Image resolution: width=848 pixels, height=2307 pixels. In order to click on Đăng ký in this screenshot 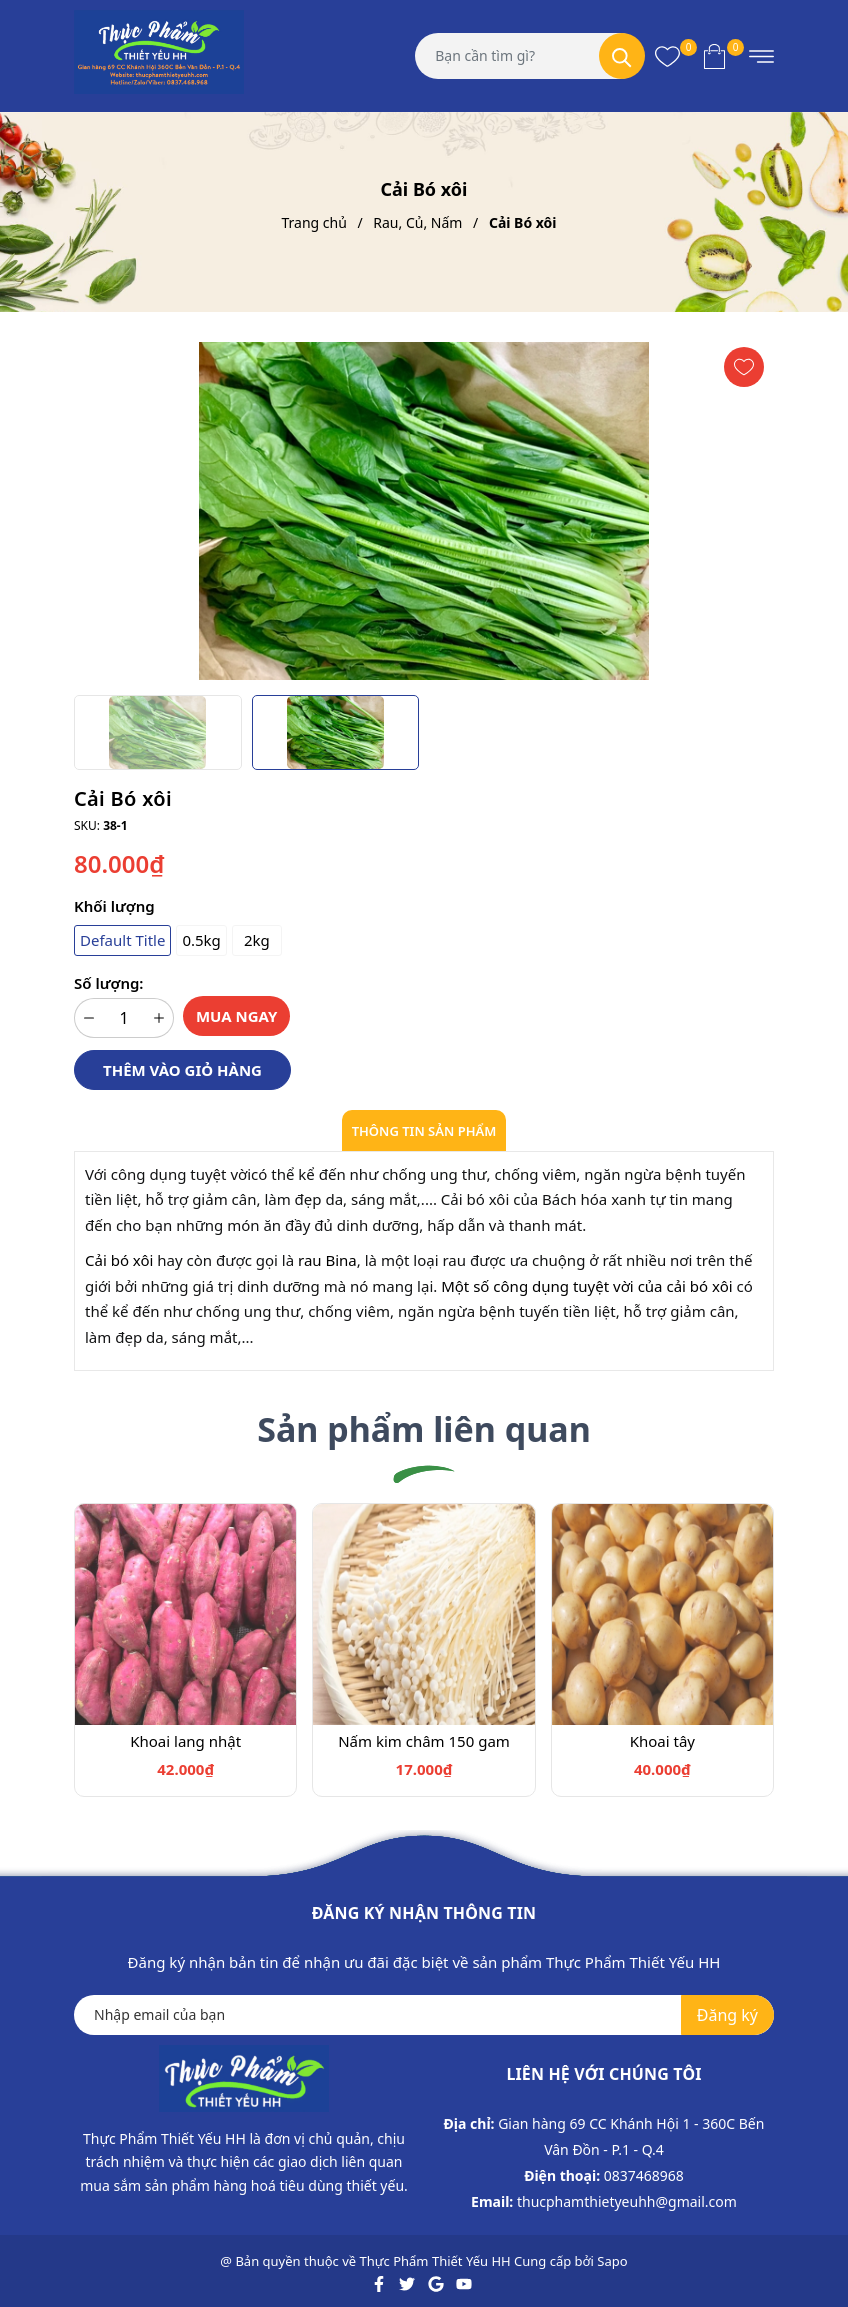, I will do `click(727, 2015)`.